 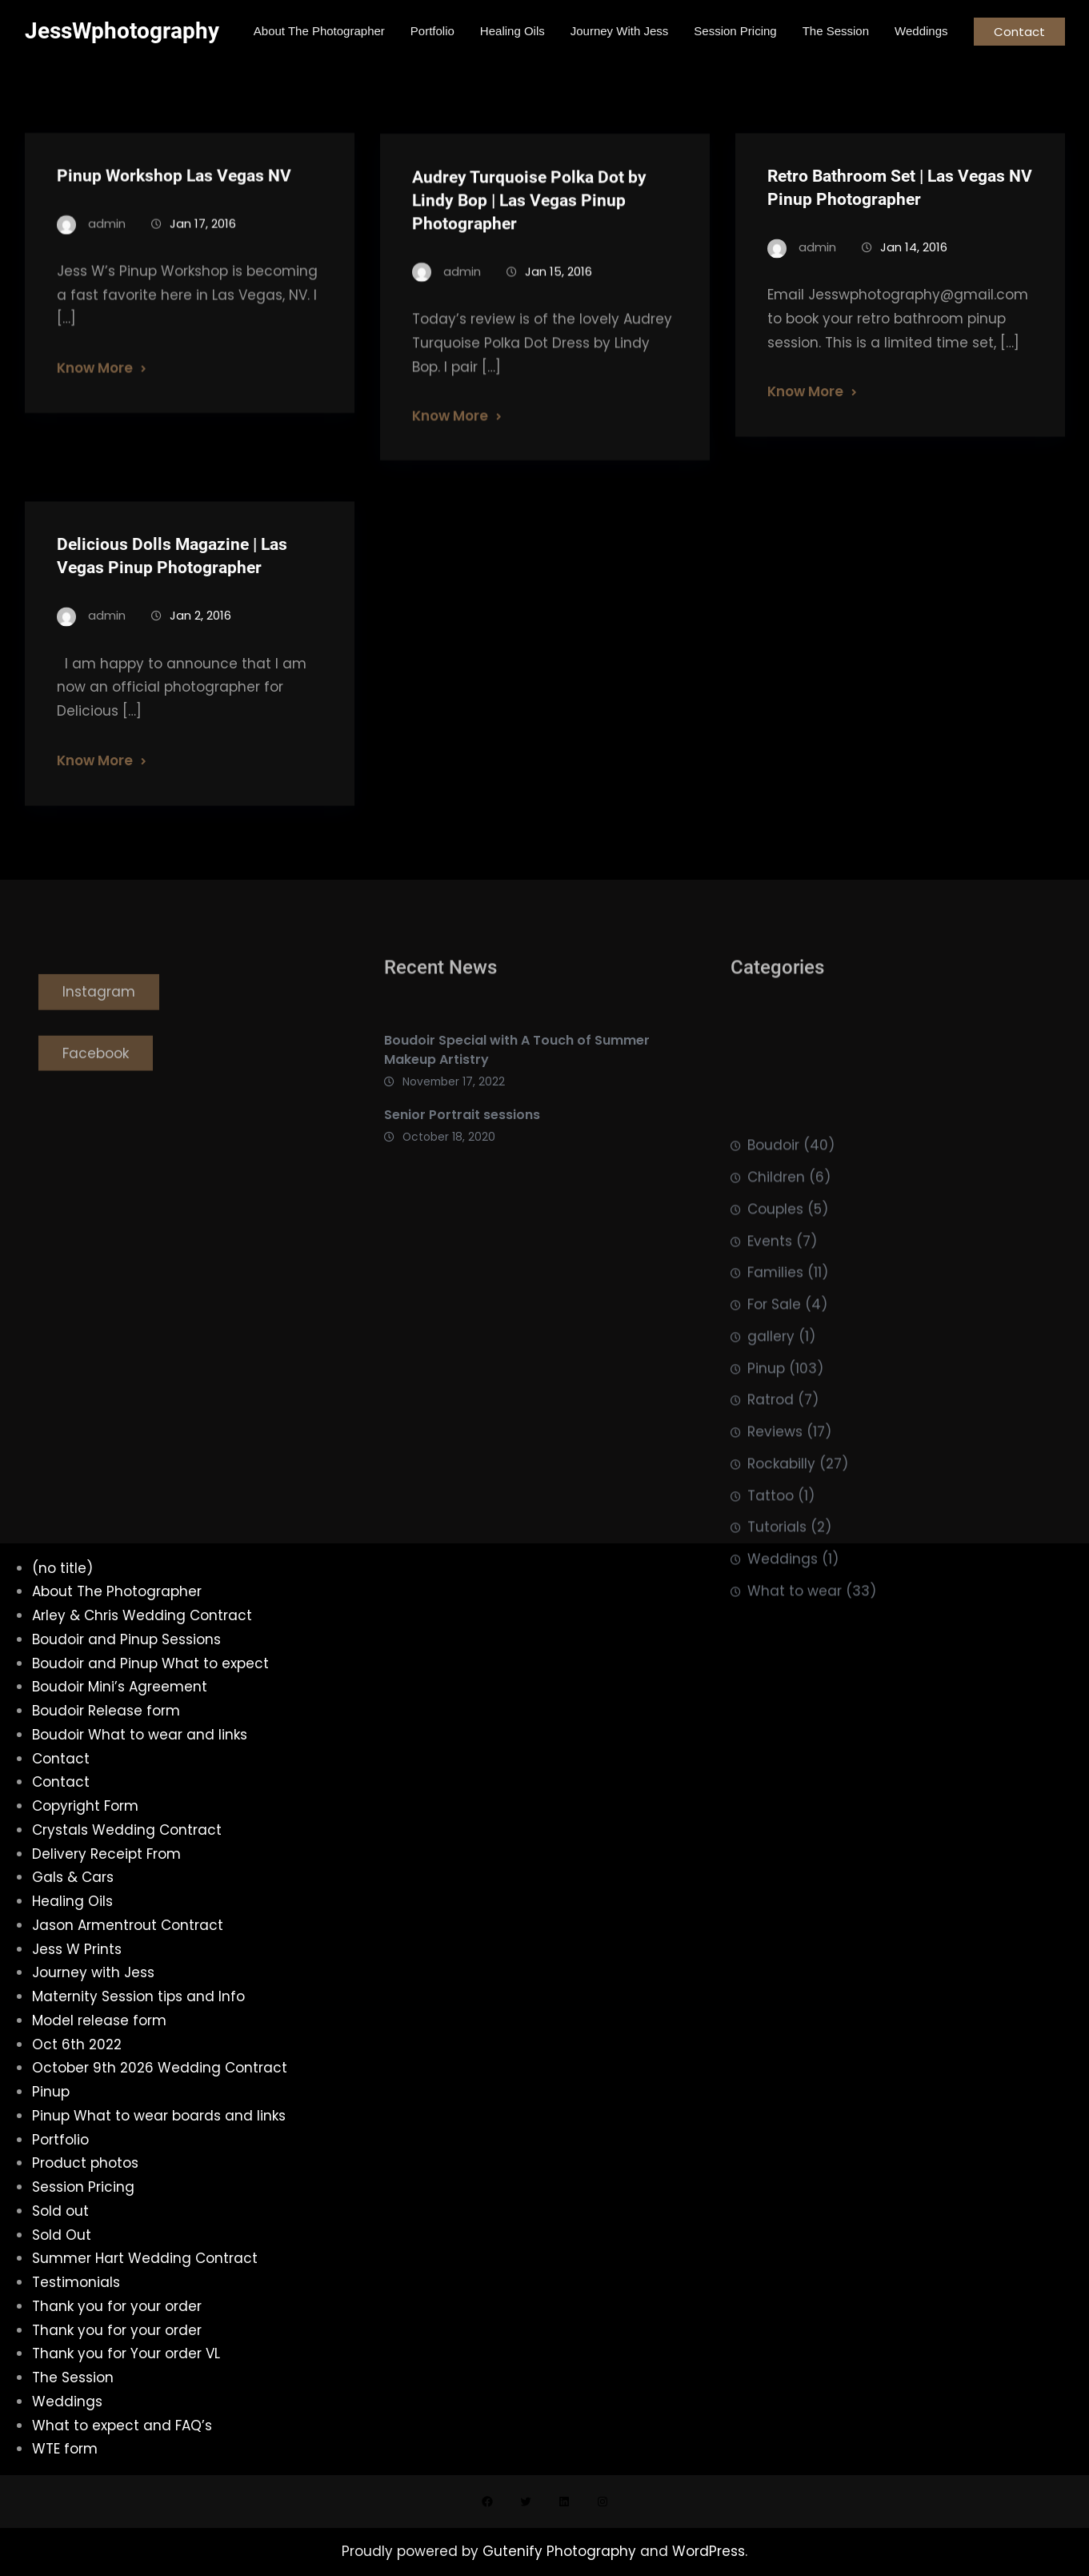 I want to click on Model release form, so click(x=99, y=2020).